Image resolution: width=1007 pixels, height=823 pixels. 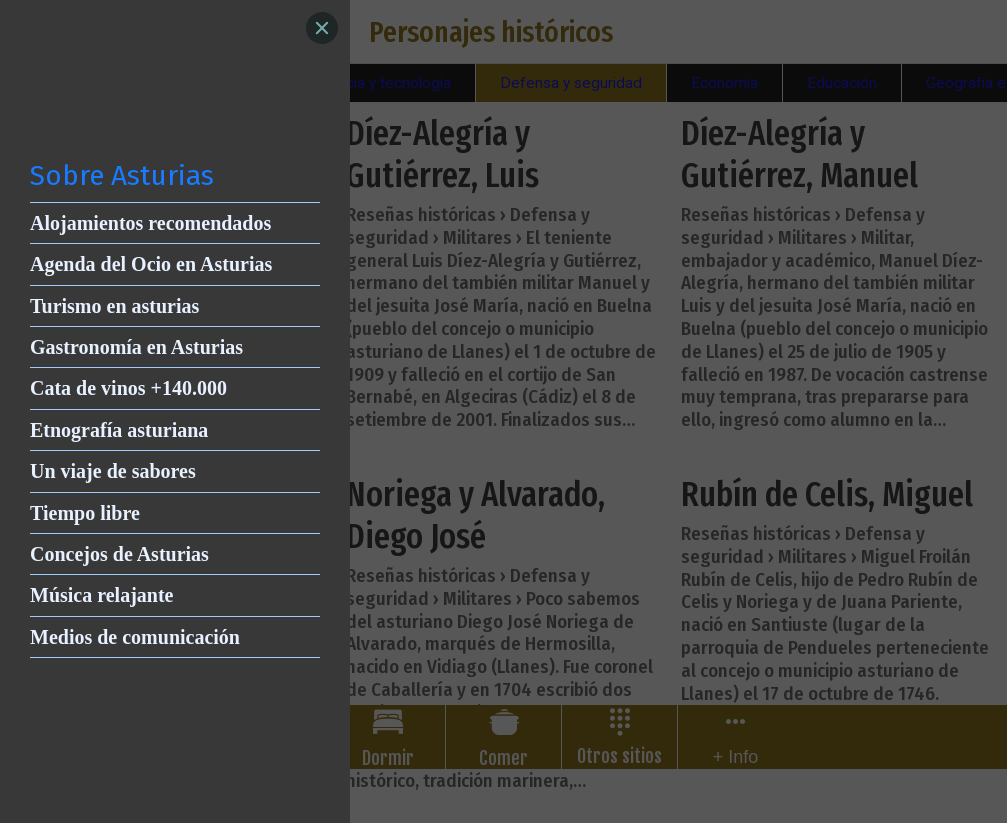 I want to click on Agenda del Ocio en Asturias, so click(x=151, y=264).